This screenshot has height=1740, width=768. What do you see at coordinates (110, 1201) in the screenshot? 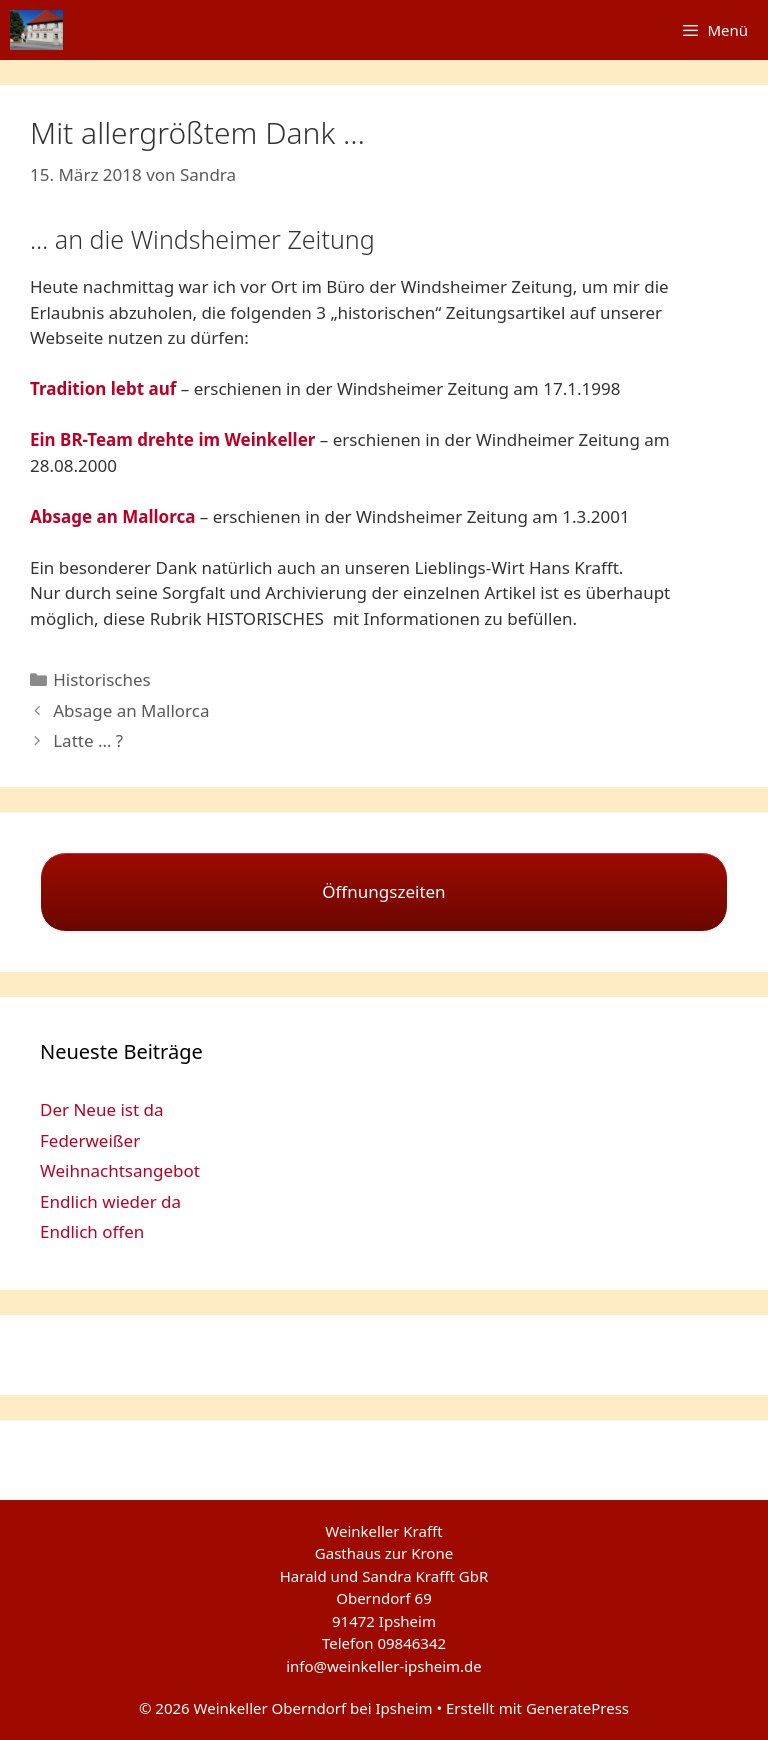
I see `Endlich wieder da` at bounding box center [110, 1201].